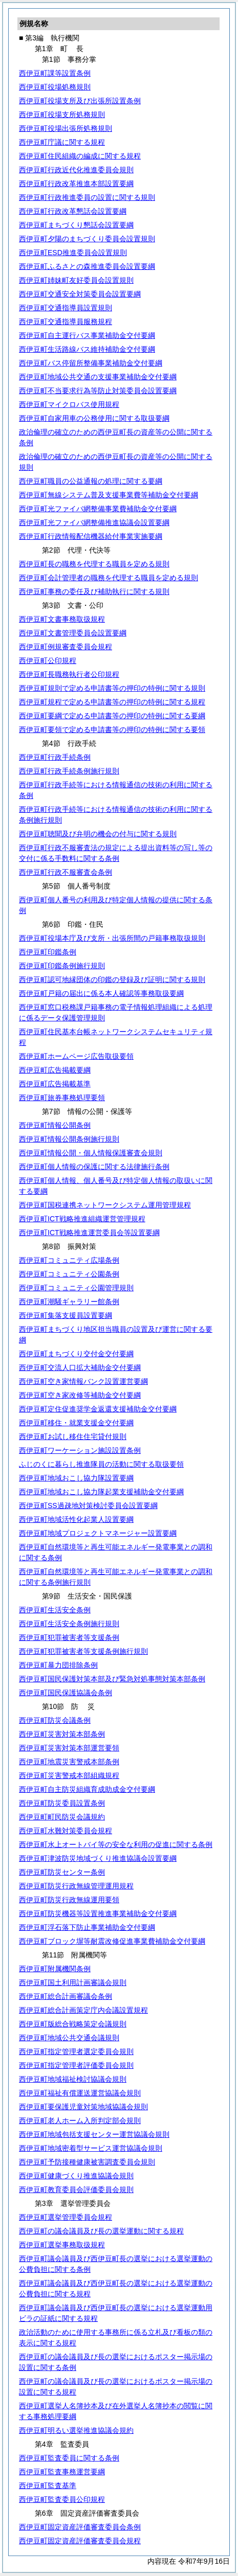 The image size is (238, 2576). I want to click on 西伊豆町役場出張所処務規則, so click(65, 128).